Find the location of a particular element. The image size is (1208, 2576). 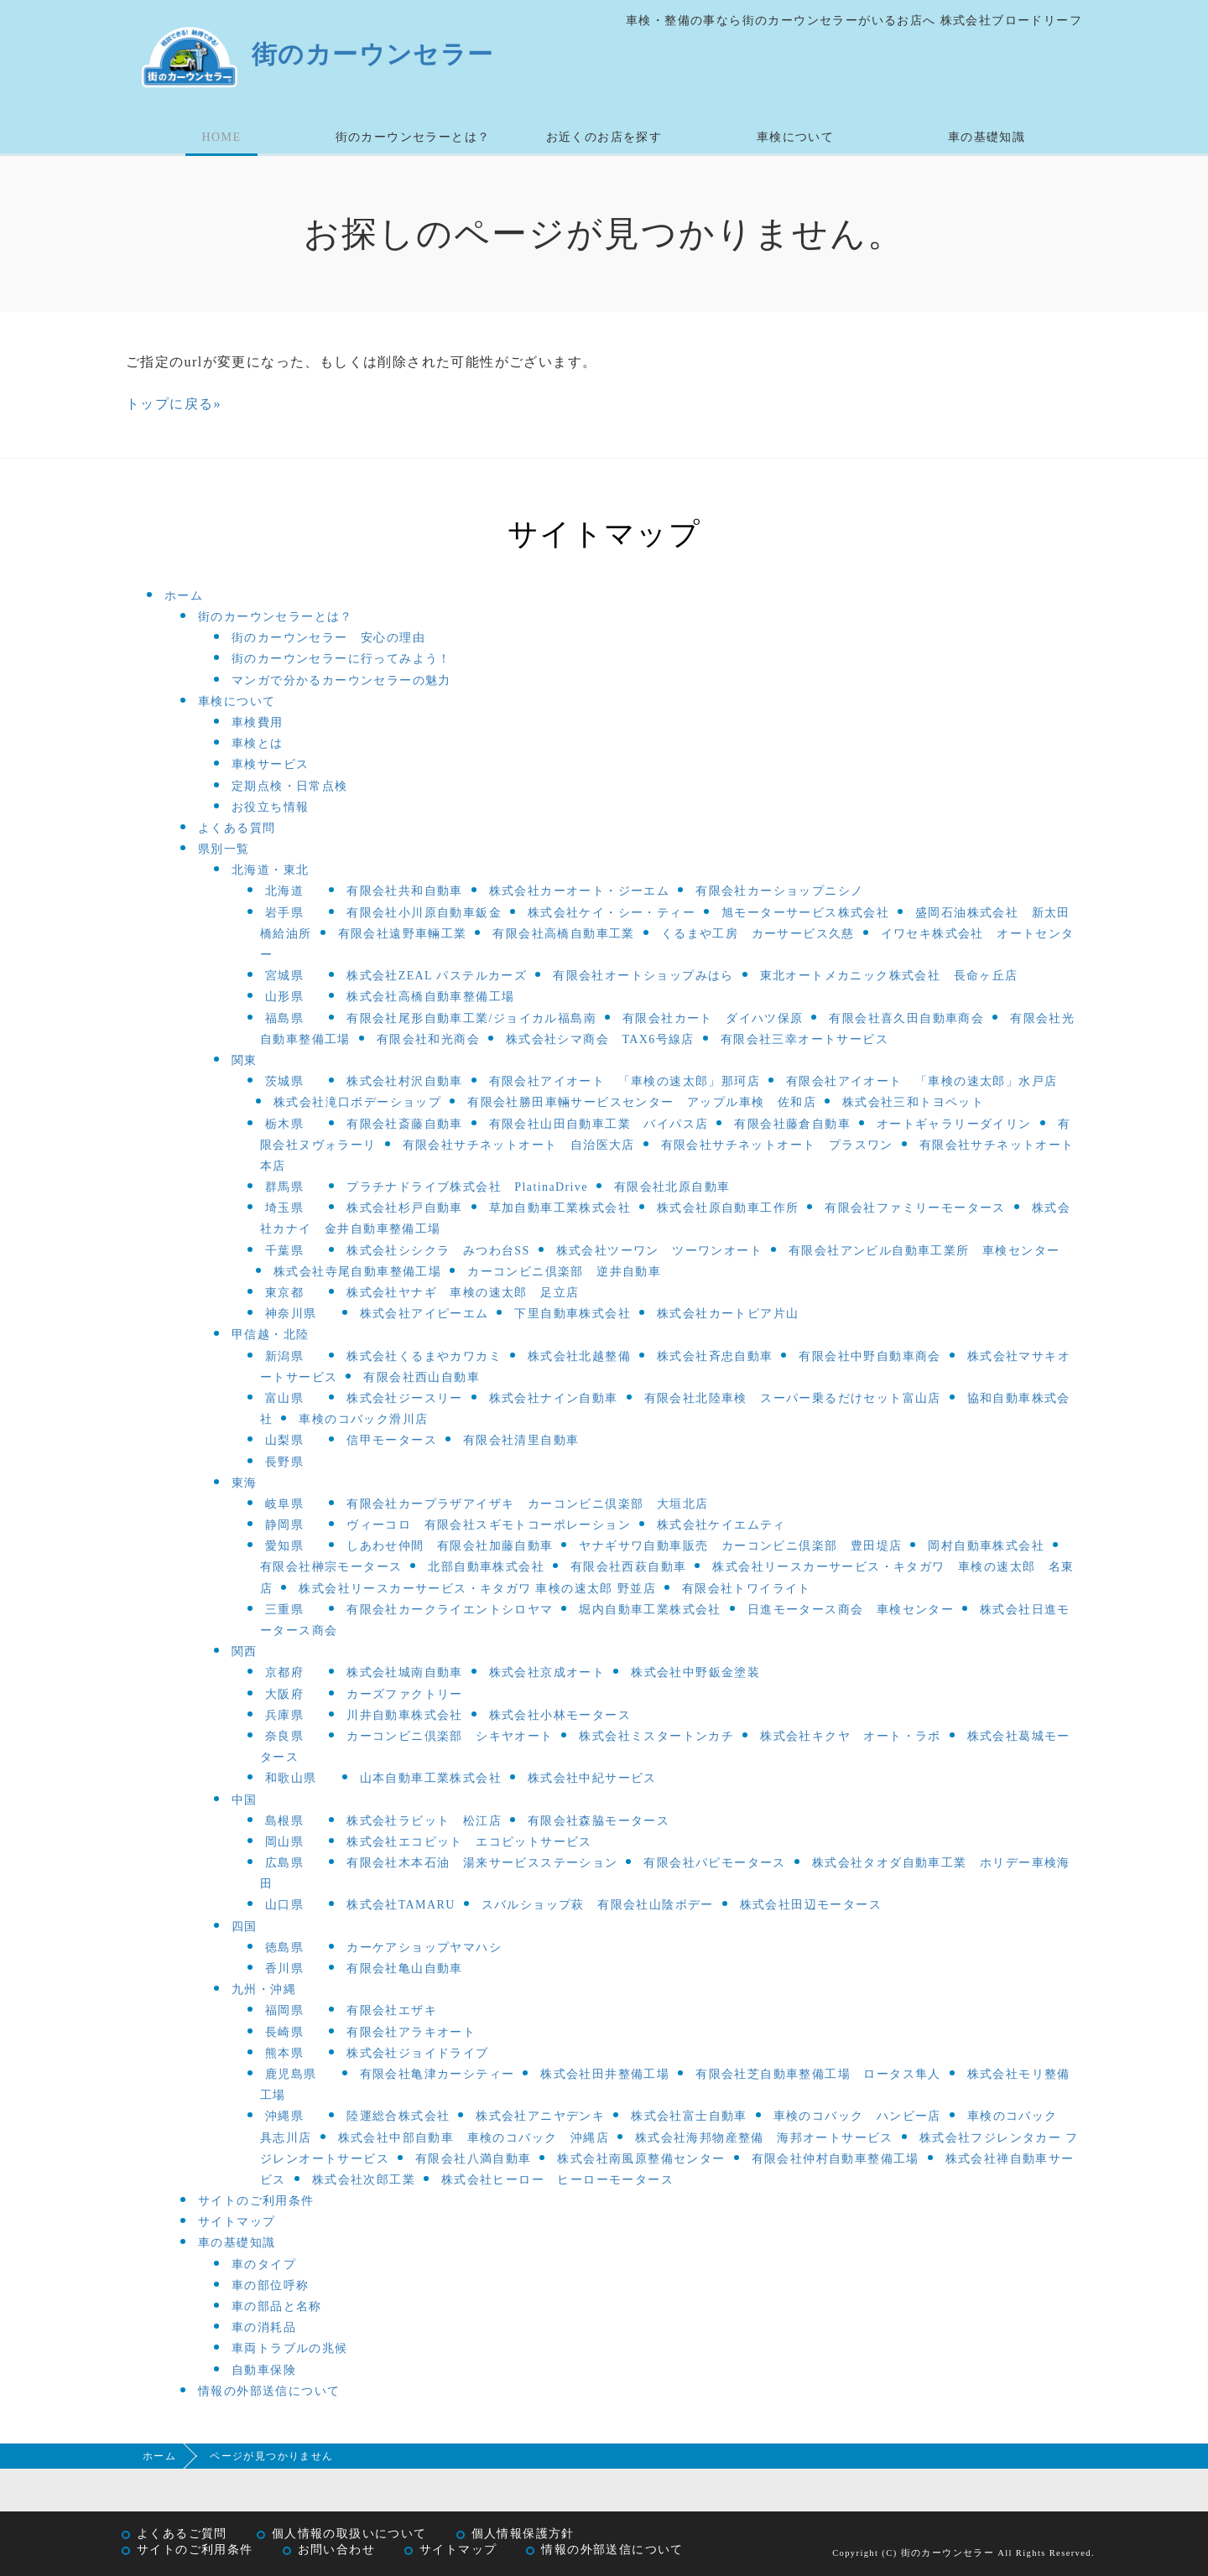

有限会社藤倉自動車 is located at coordinates (792, 1124).